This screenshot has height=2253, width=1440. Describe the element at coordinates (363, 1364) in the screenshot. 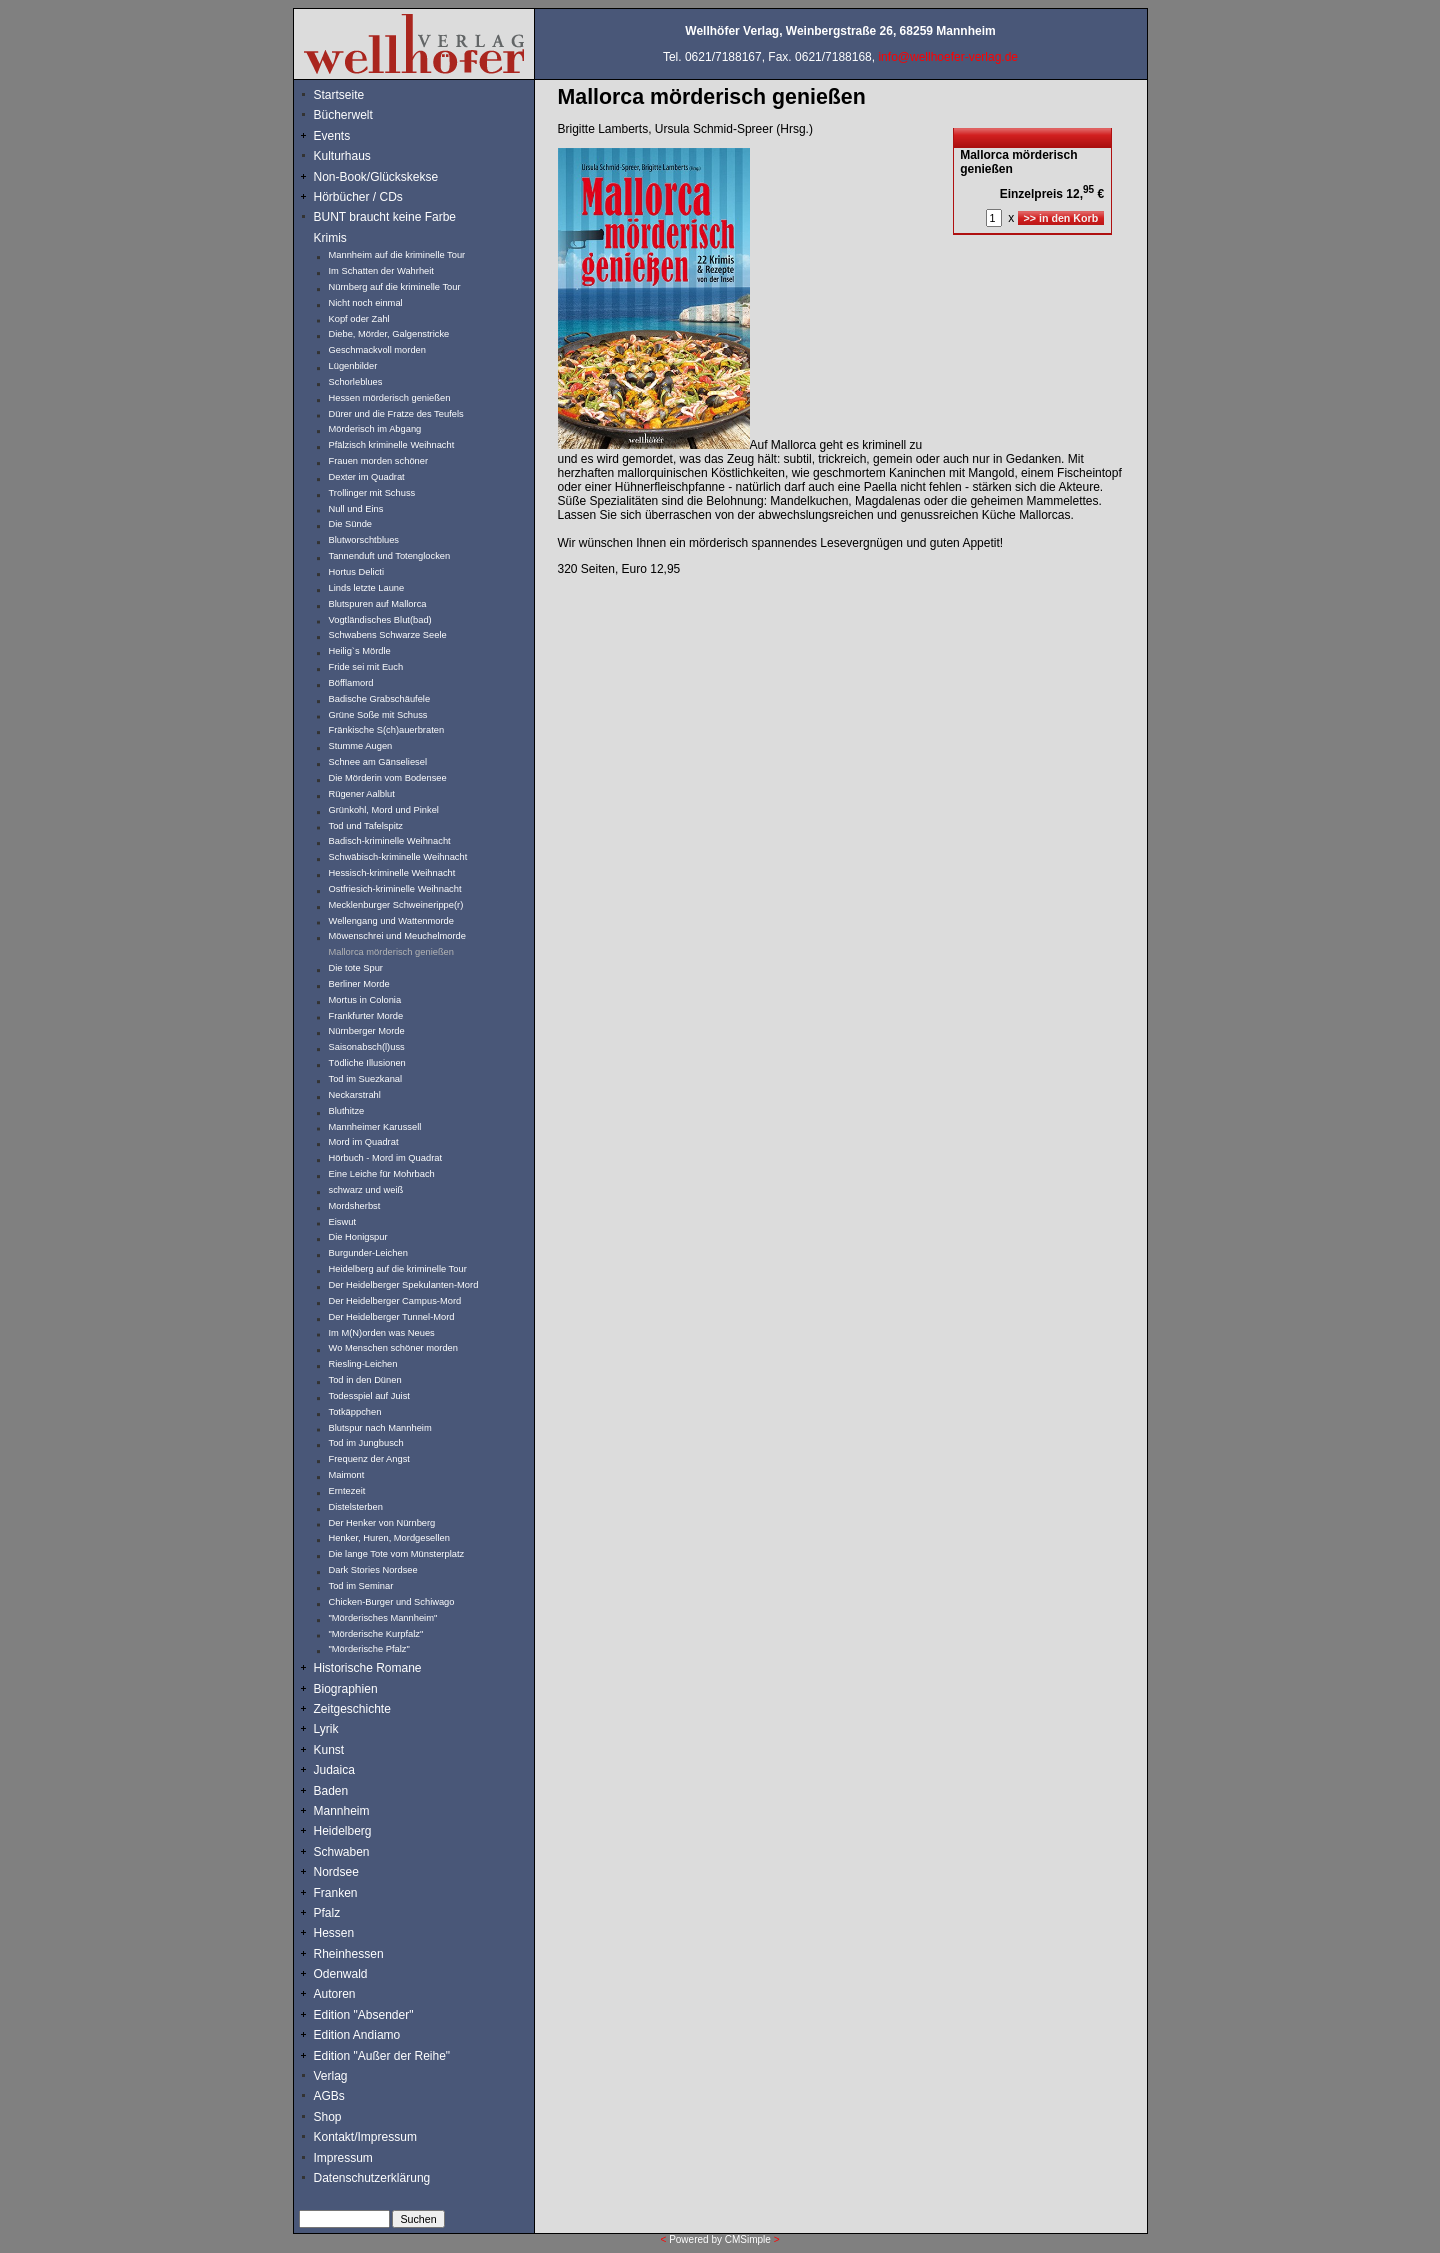

I see `Riesling-Leichen` at that location.